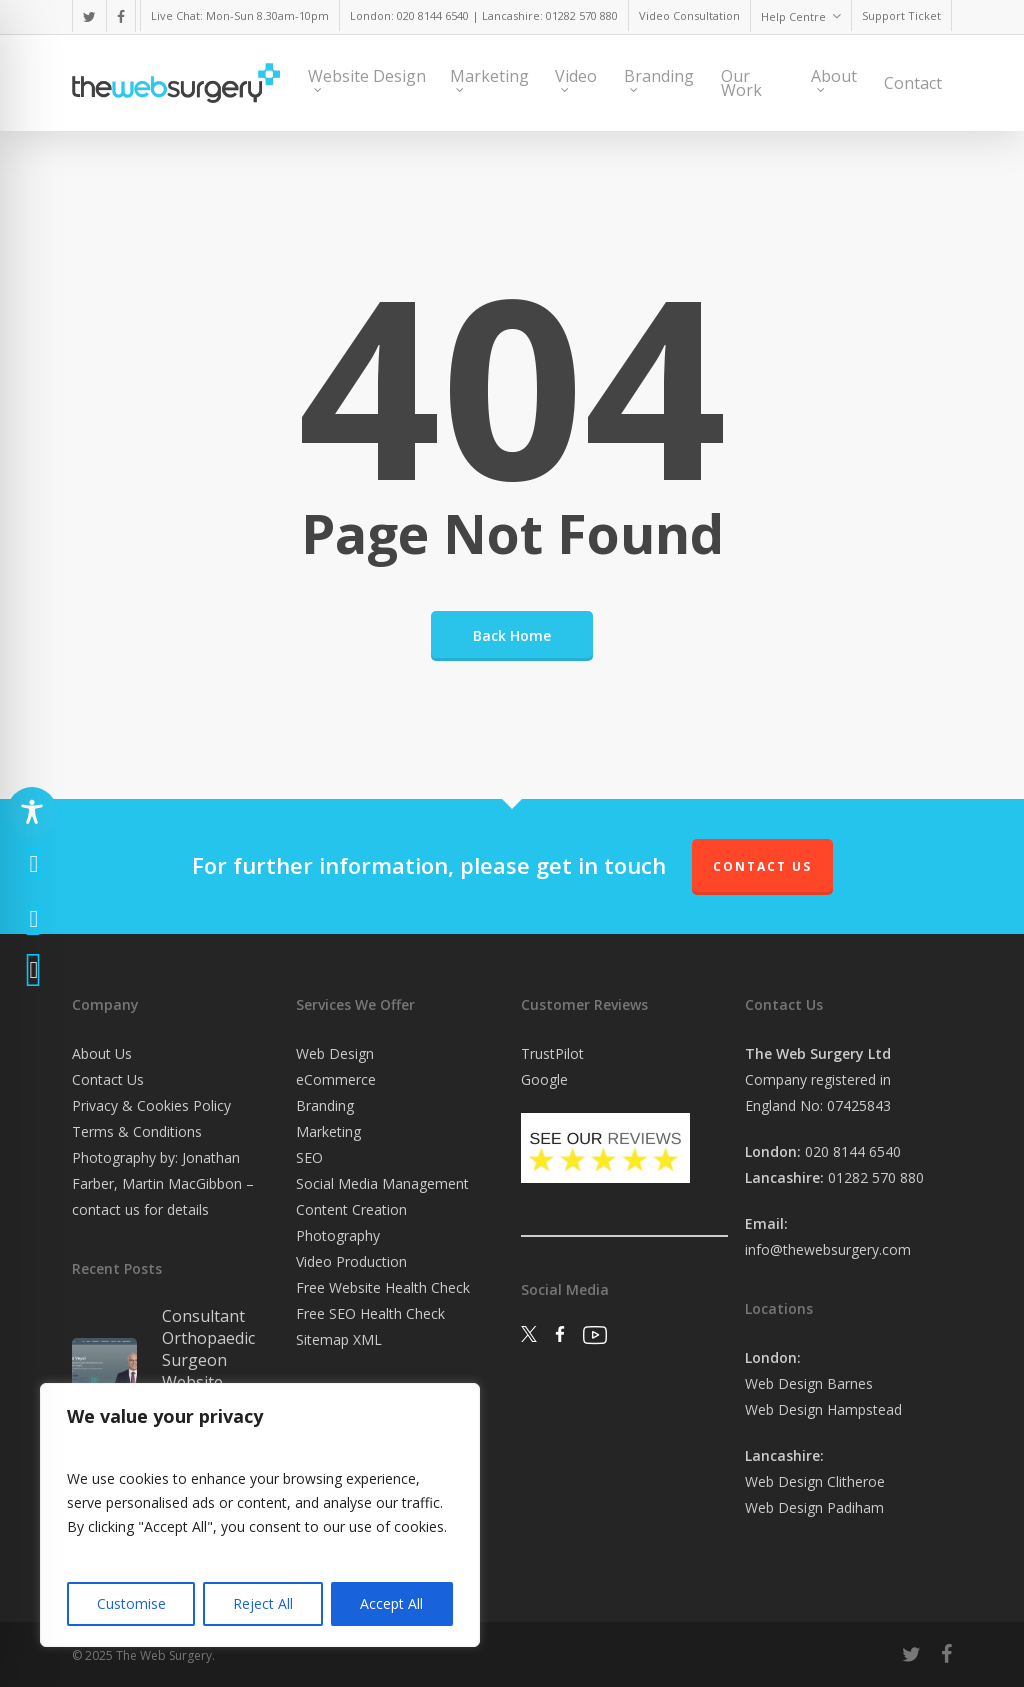 This screenshot has height=1687, width=1024. What do you see at coordinates (391, 1603) in the screenshot?
I see `Accept All` at bounding box center [391, 1603].